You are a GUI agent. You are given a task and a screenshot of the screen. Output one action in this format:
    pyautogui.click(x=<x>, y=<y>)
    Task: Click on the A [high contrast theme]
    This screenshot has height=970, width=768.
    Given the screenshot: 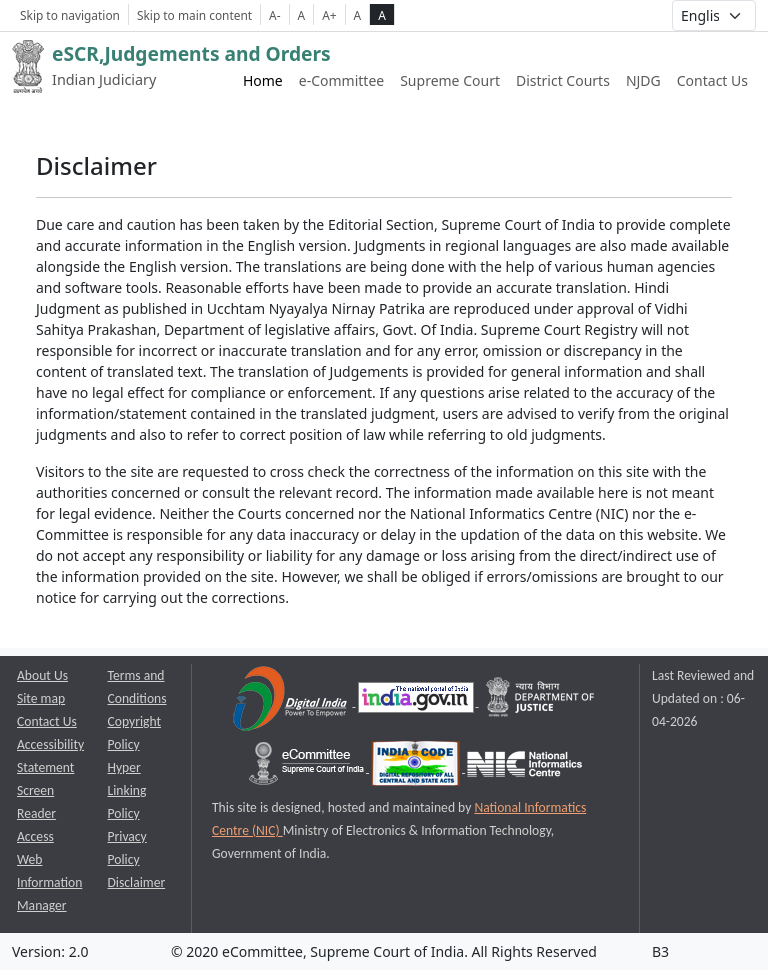 What is the action you would take?
    pyautogui.click(x=382, y=15)
    